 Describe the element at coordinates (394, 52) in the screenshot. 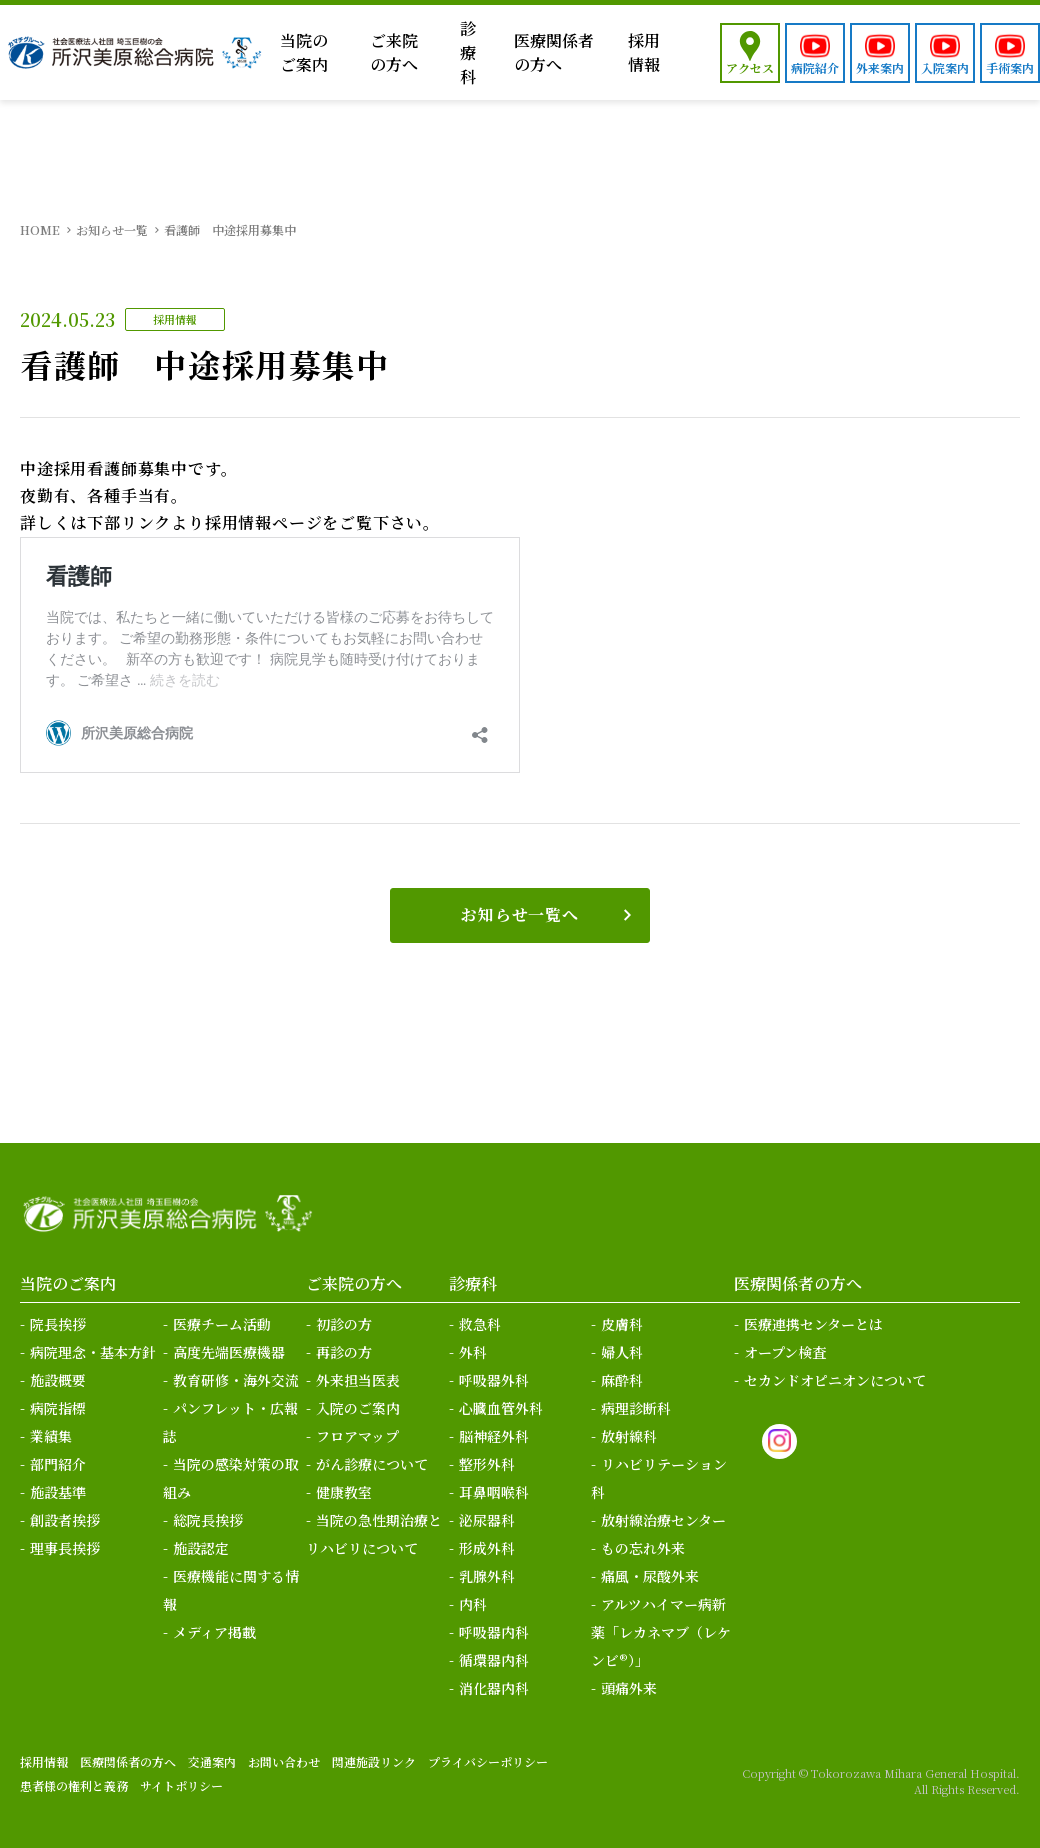

I see `ご来院の方へ` at that location.